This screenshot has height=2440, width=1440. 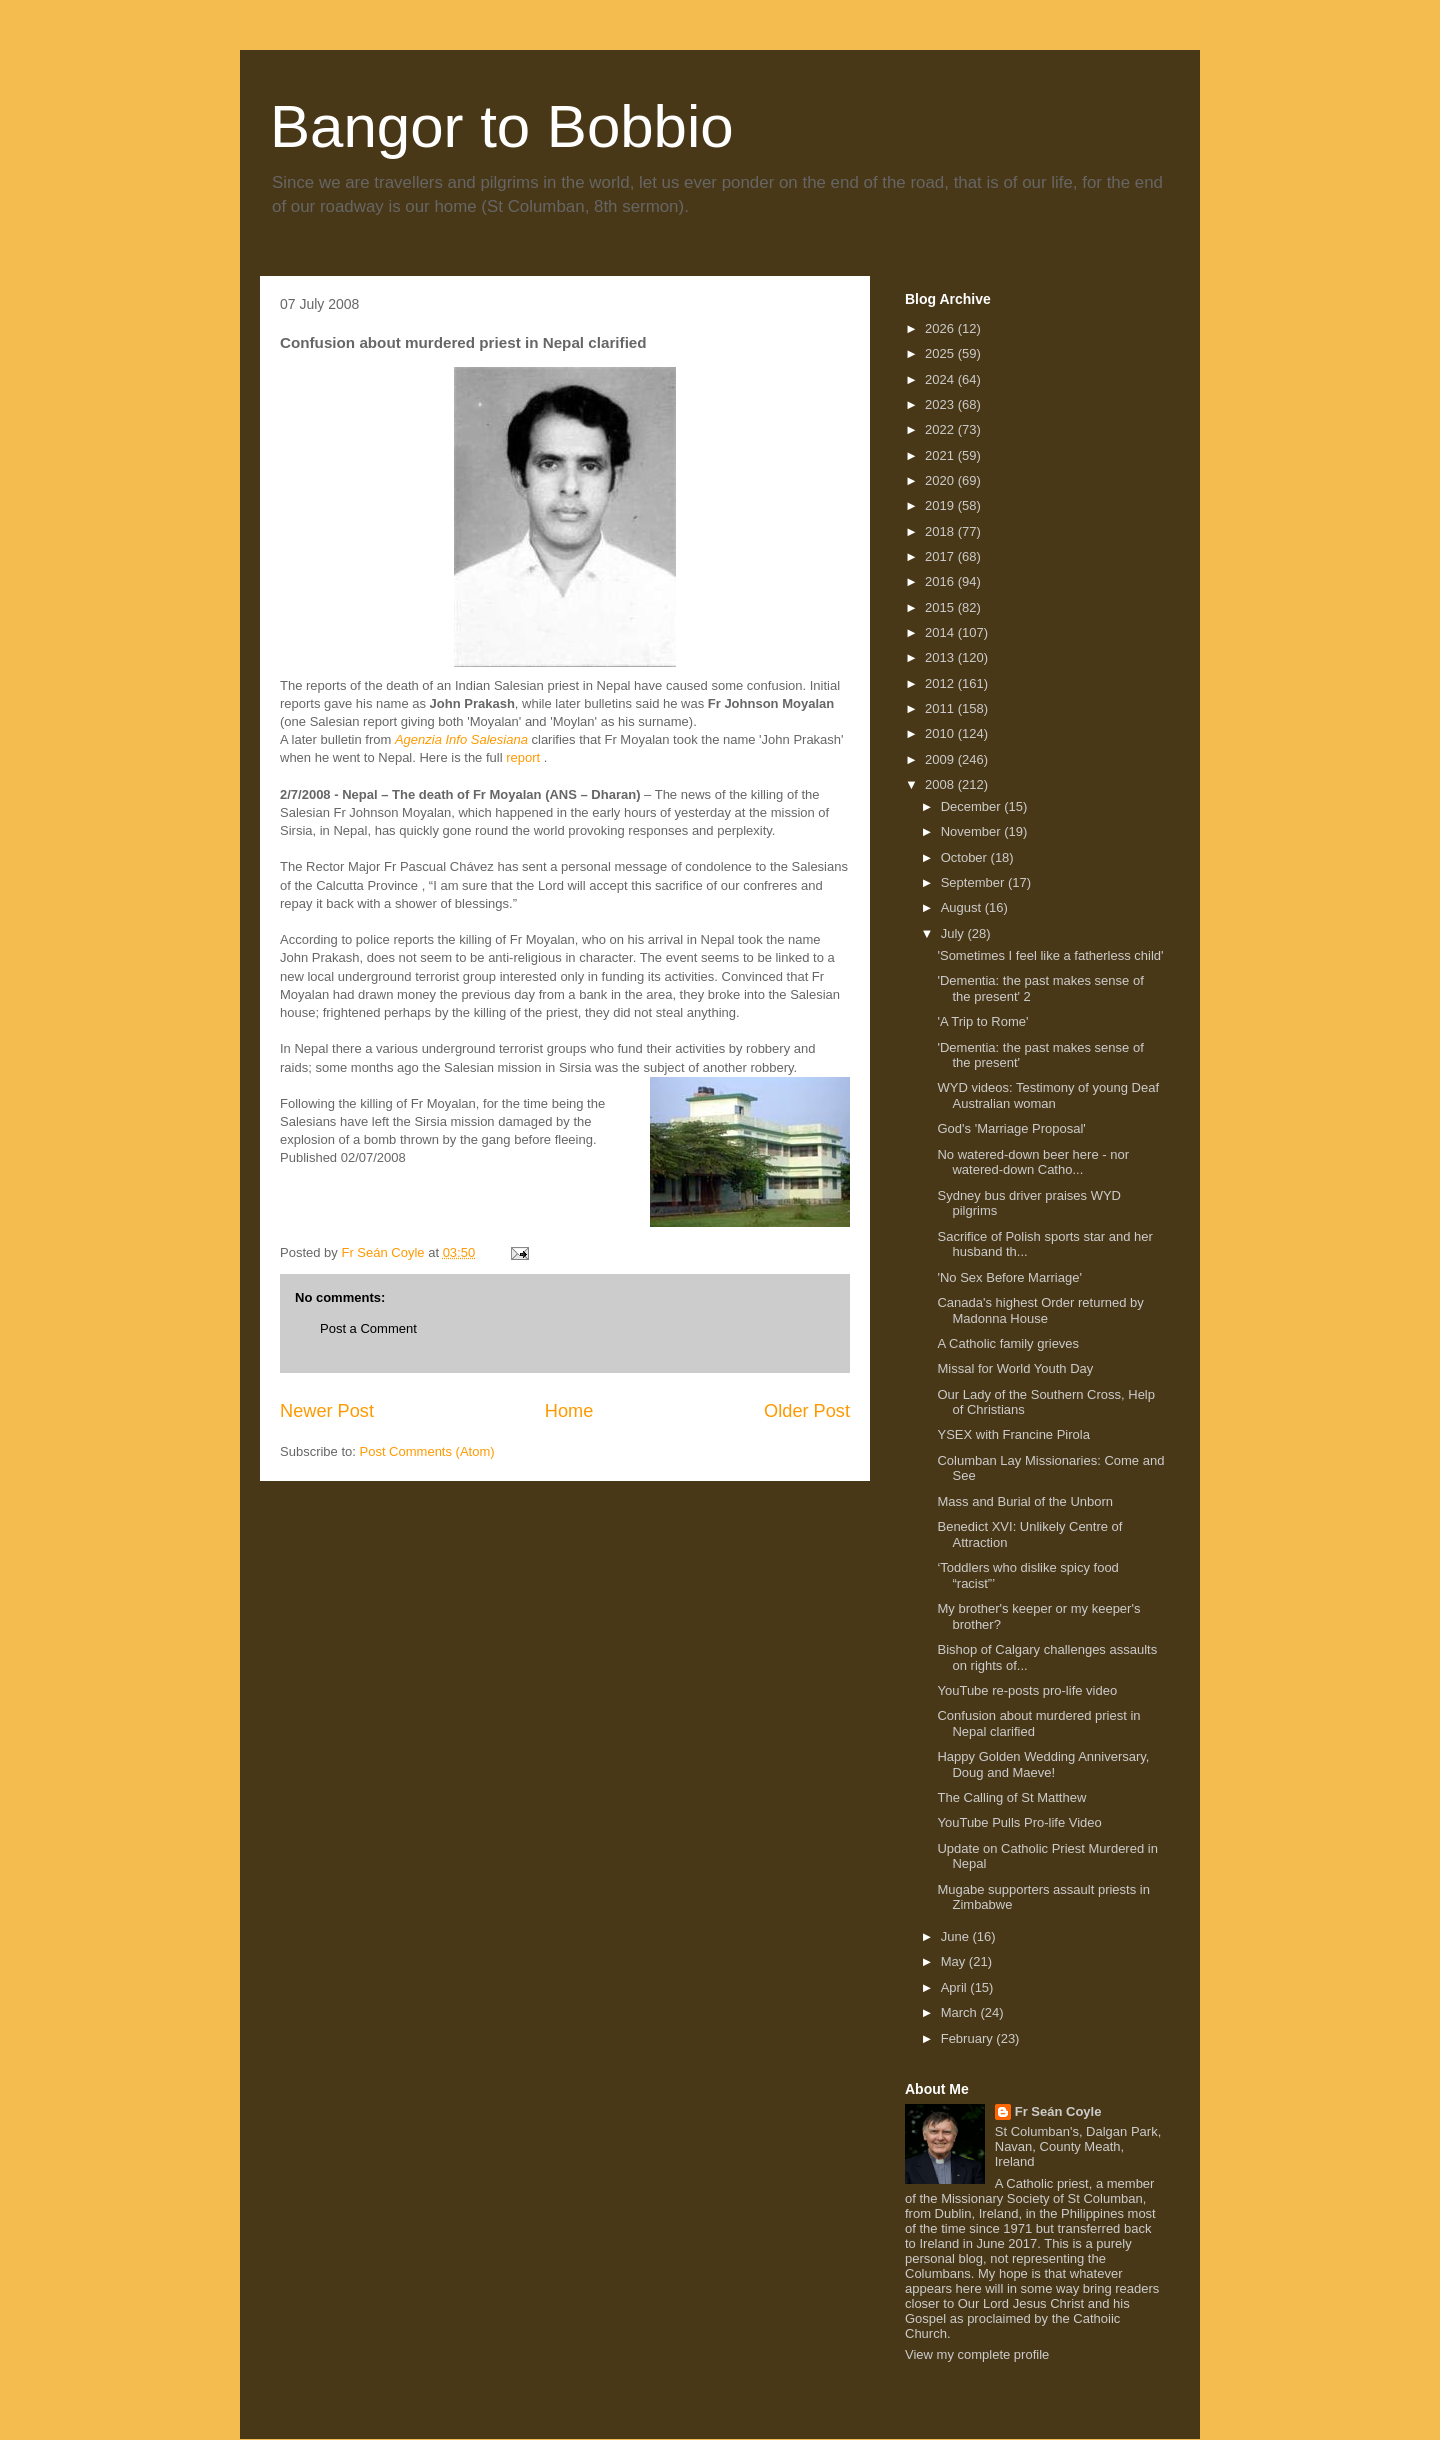 What do you see at coordinates (368, 1328) in the screenshot?
I see `Post a Comment` at bounding box center [368, 1328].